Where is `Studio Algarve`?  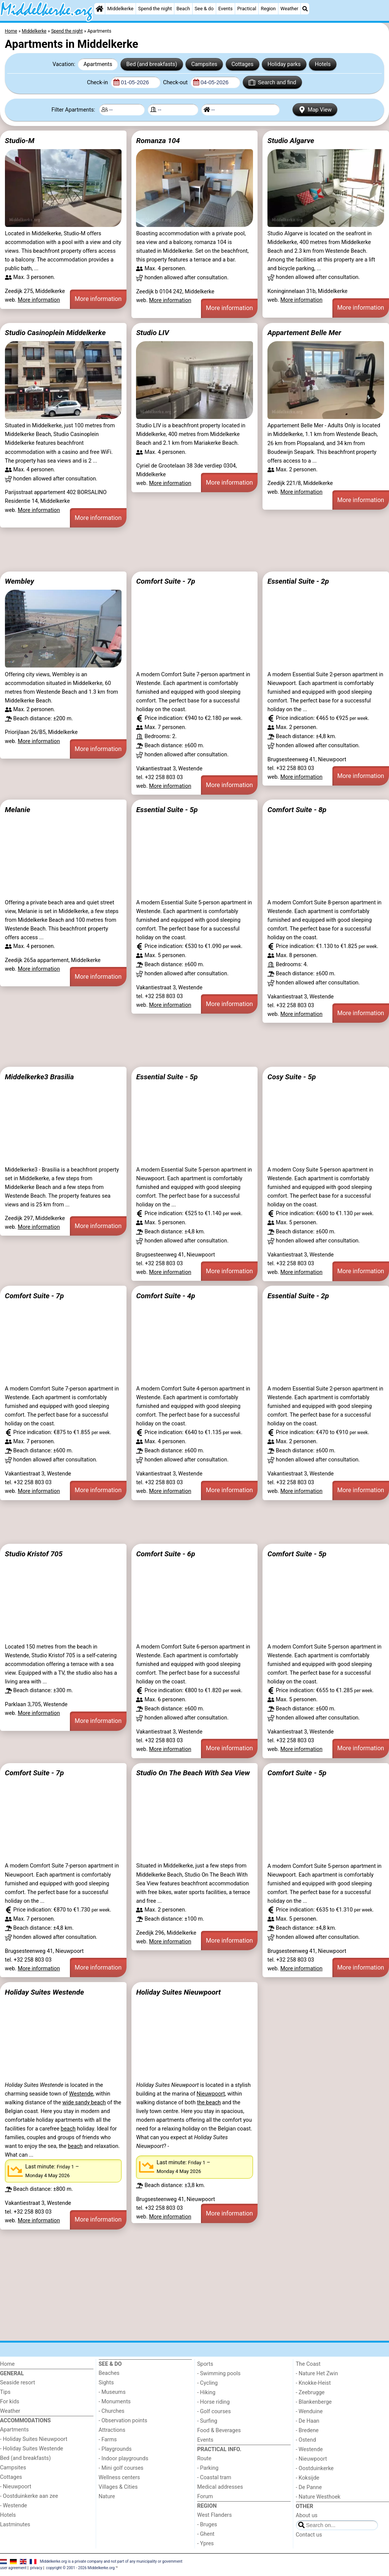 Studio Algarve is located at coordinates (290, 140).